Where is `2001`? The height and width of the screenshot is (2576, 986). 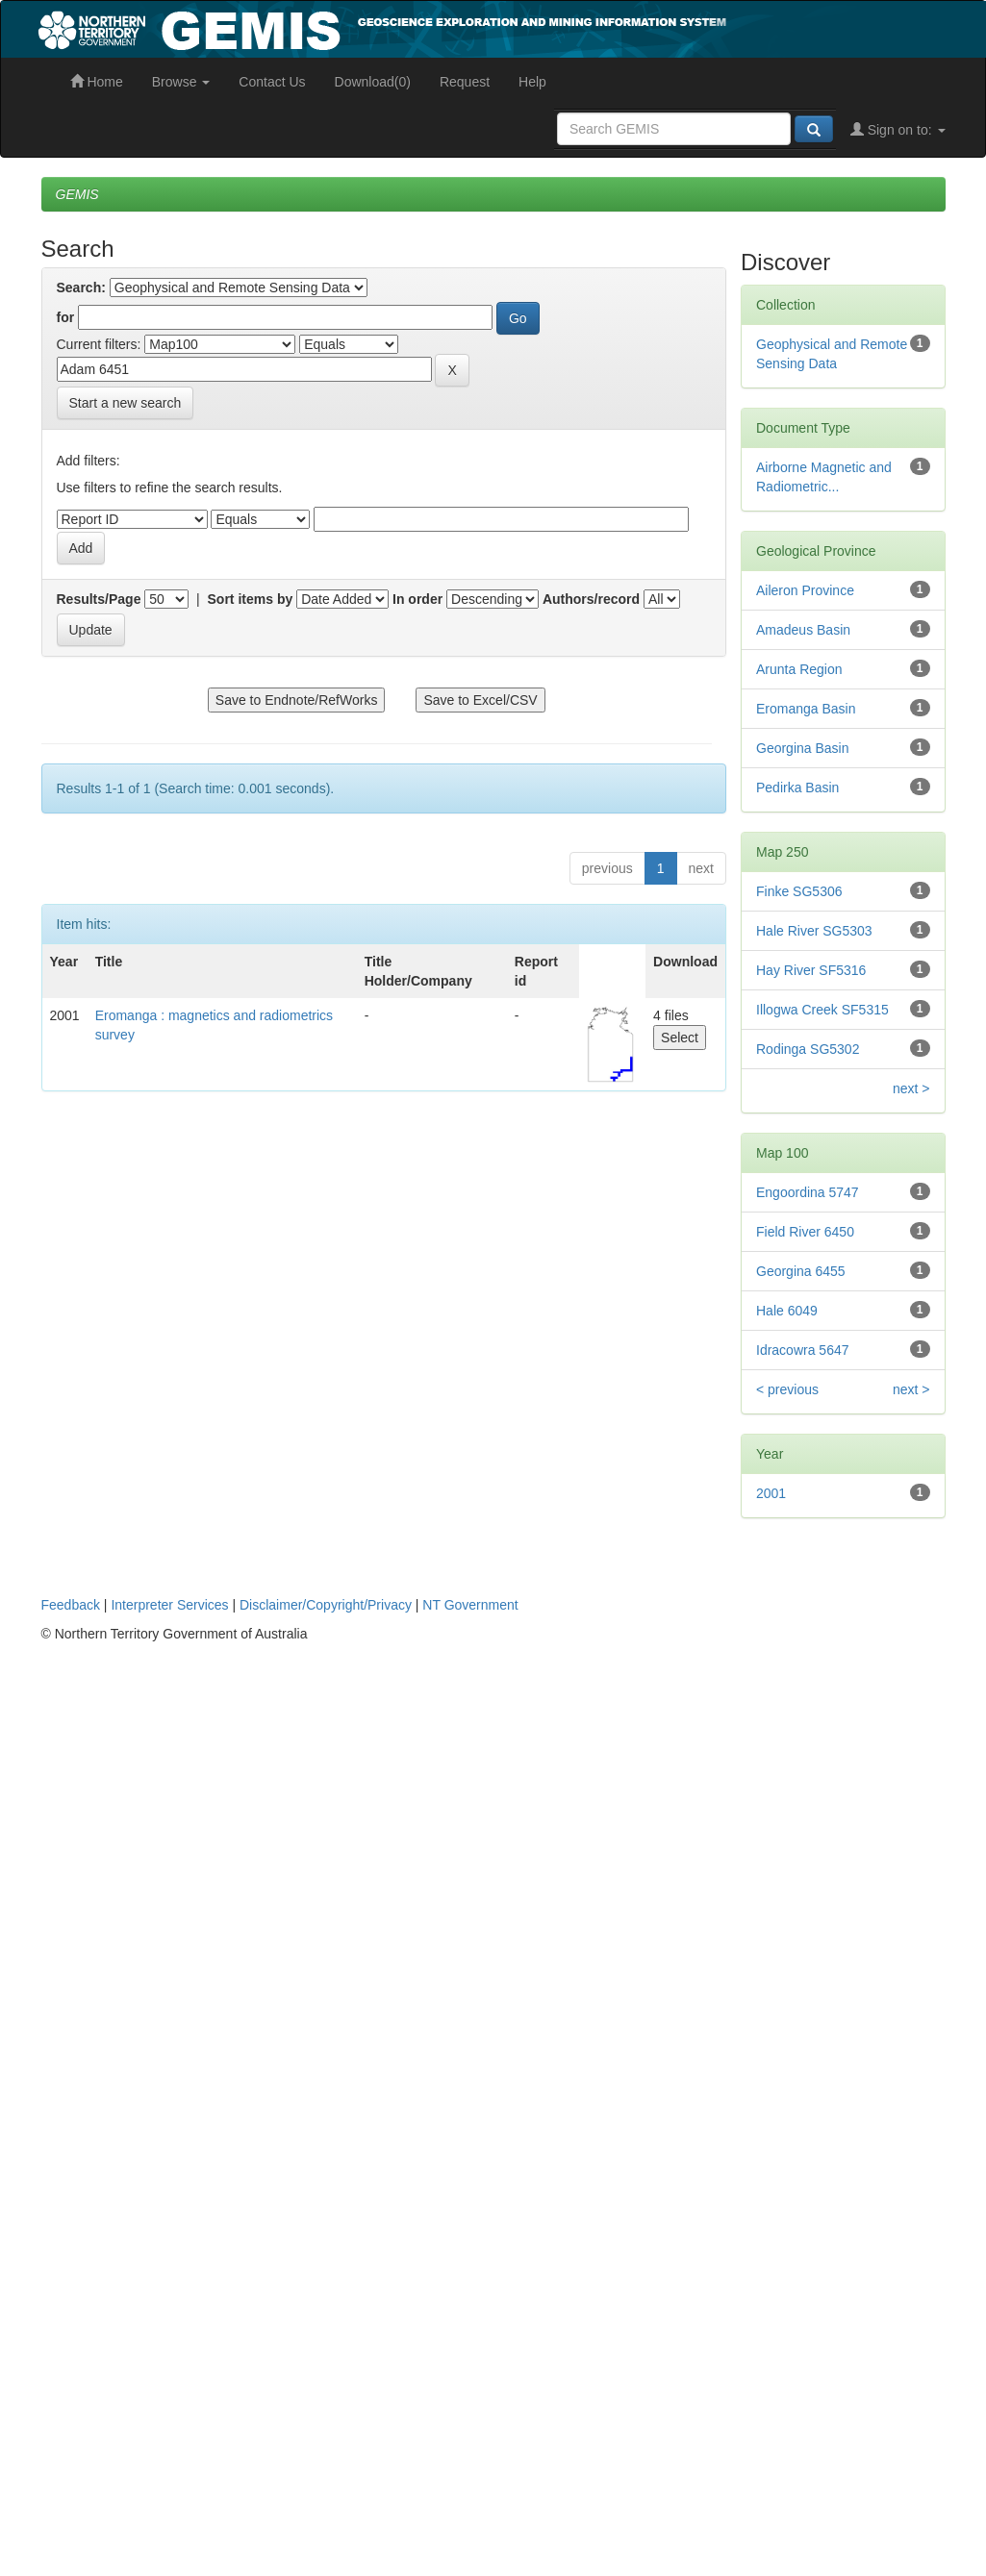 2001 is located at coordinates (771, 1493).